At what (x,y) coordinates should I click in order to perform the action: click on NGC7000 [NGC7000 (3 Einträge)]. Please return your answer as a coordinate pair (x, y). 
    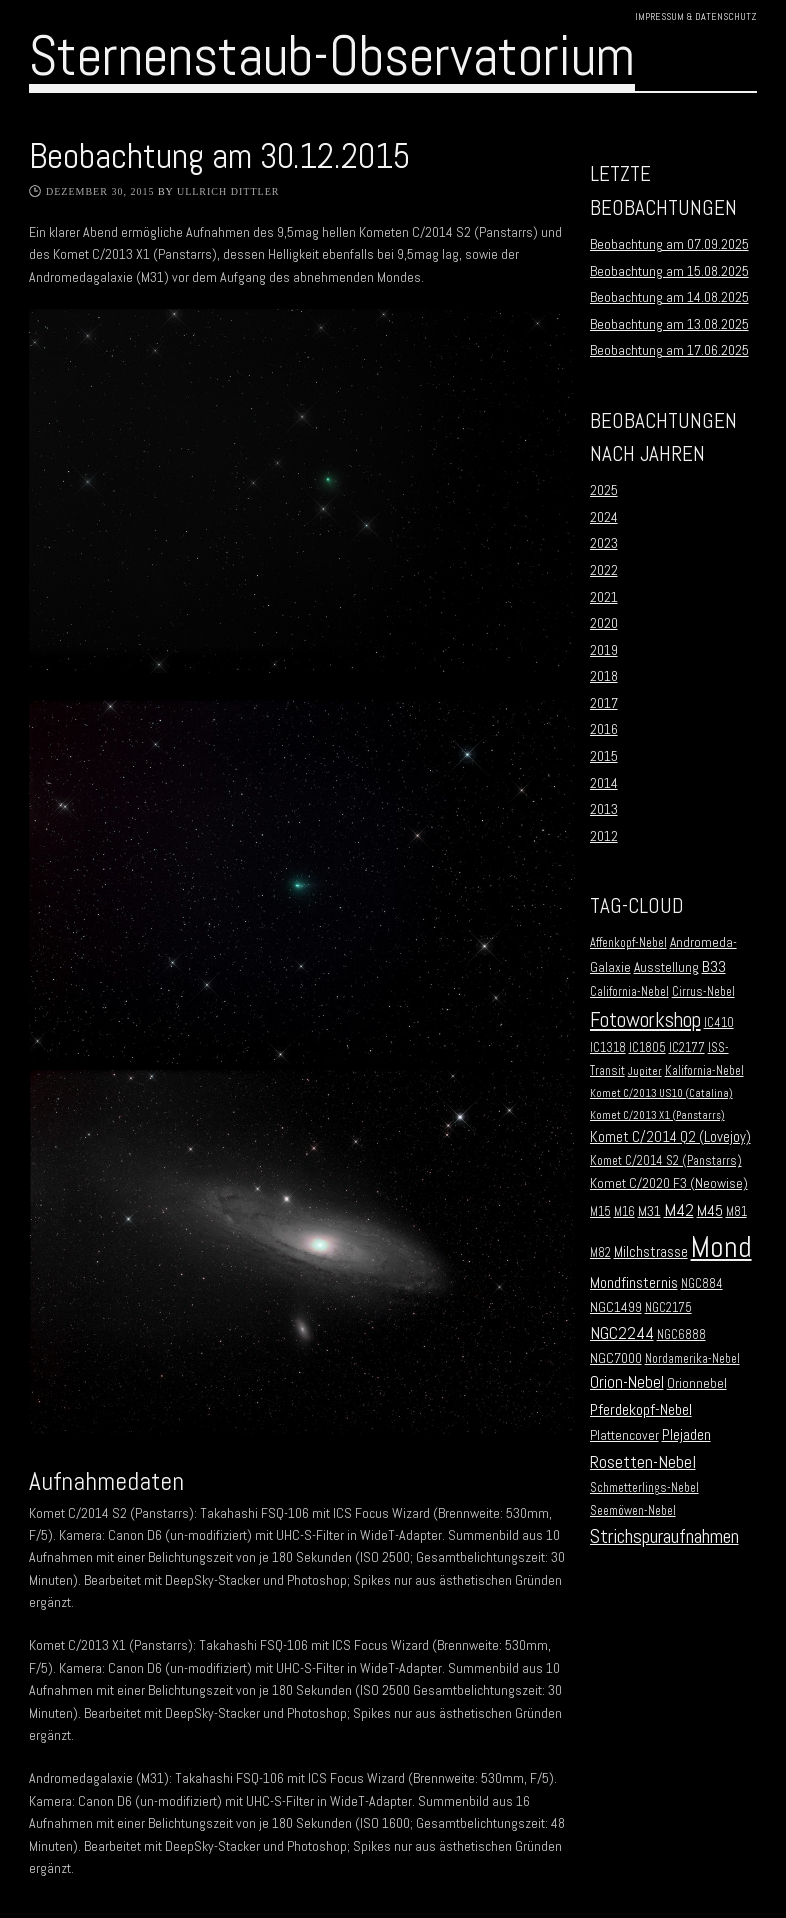
    Looking at the image, I should click on (616, 1358).